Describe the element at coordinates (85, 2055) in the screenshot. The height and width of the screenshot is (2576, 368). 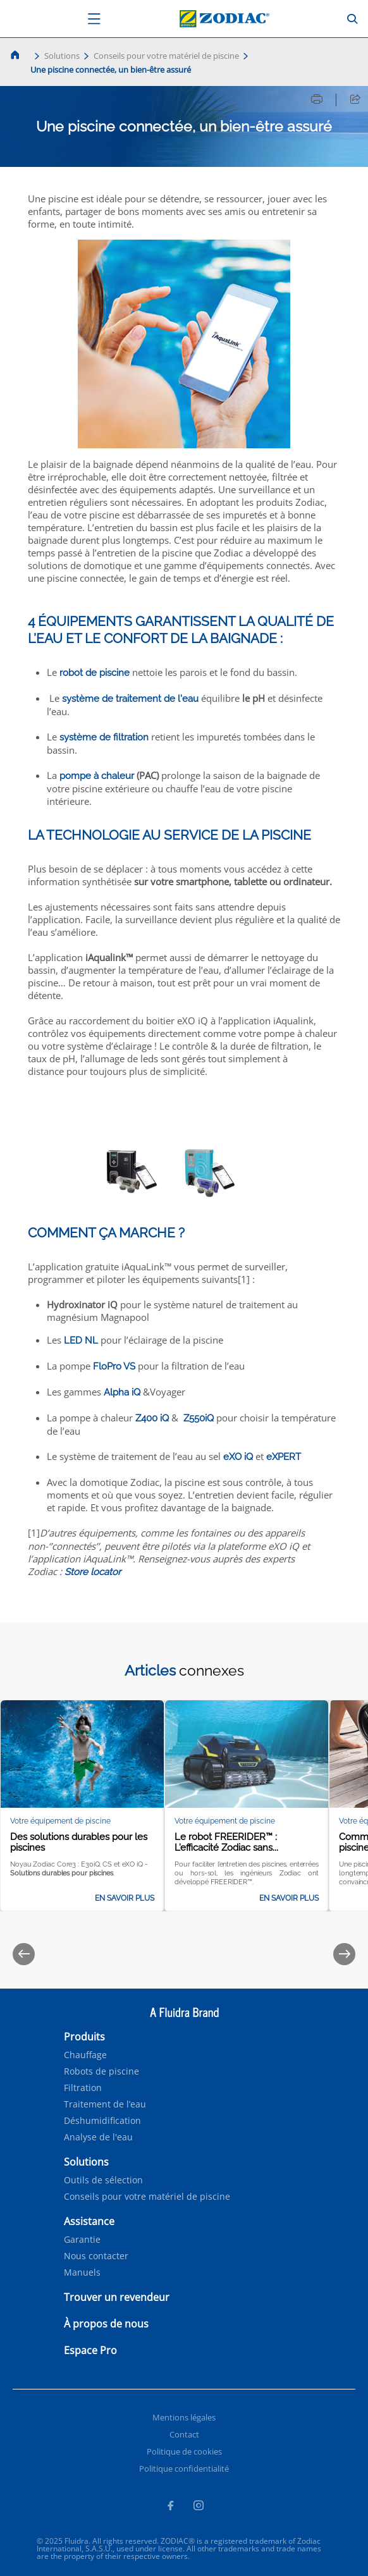
I see `Chauffage` at that location.